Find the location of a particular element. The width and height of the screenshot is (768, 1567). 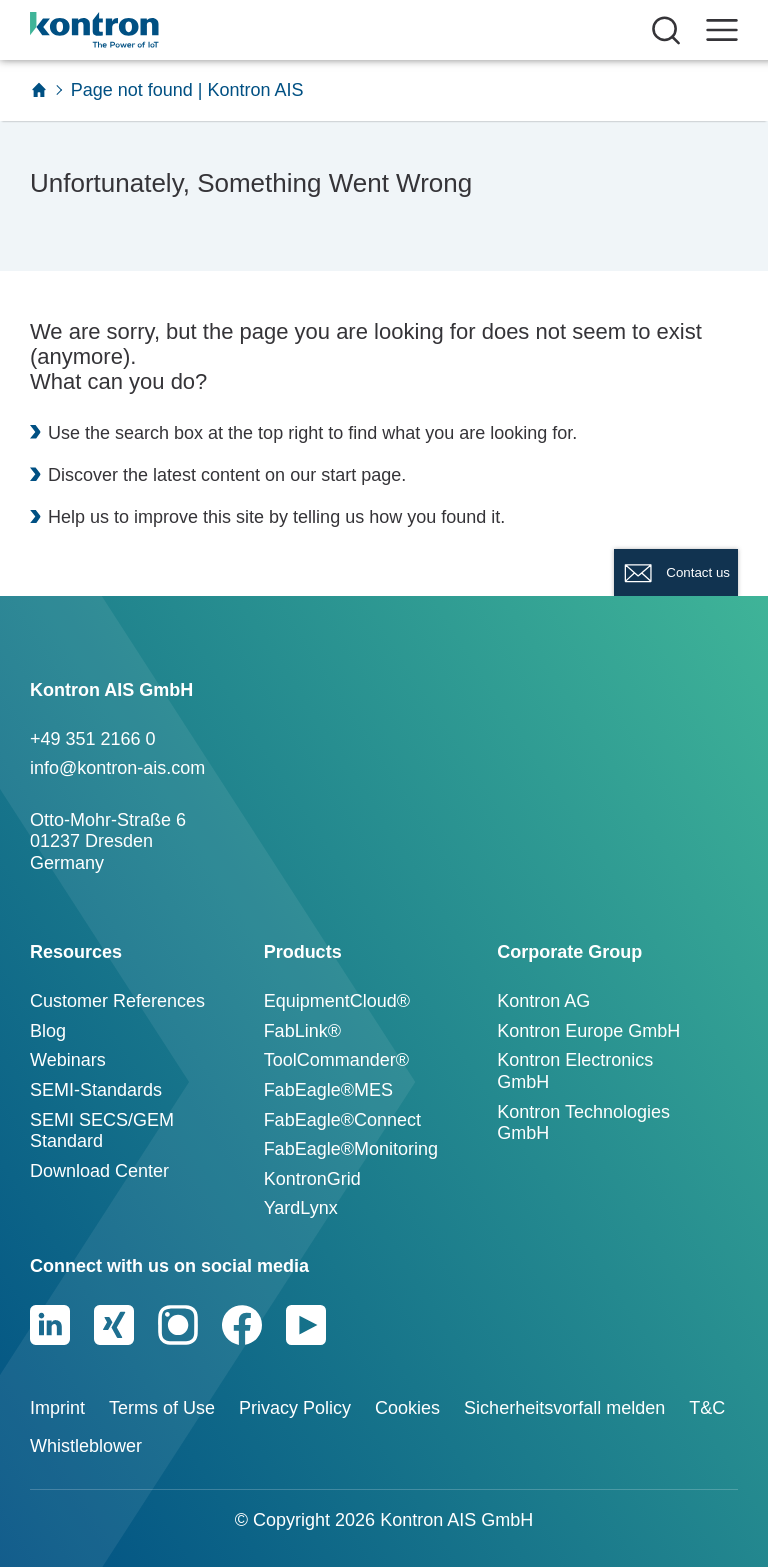

start page is located at coordinates (361, 475).